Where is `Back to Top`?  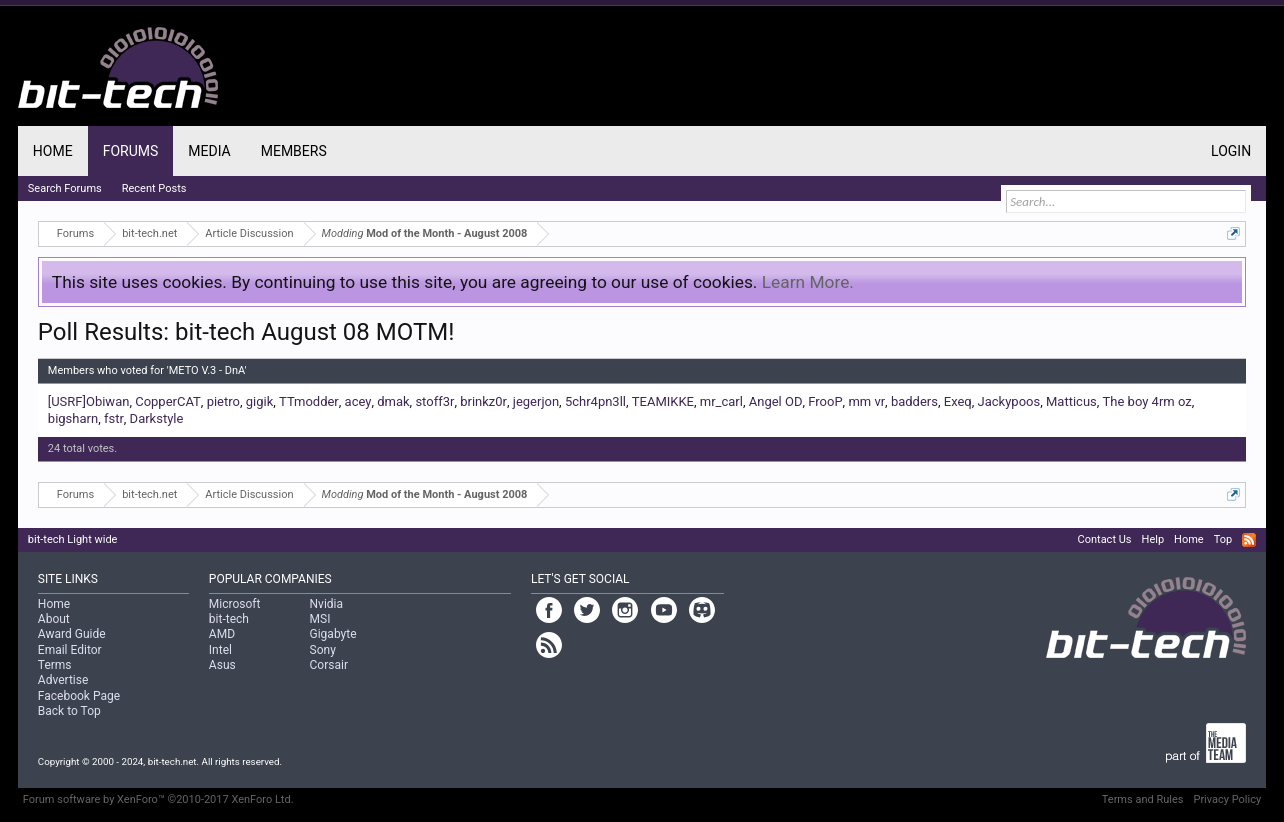
Back to Top is located at coordinates (69, 711).